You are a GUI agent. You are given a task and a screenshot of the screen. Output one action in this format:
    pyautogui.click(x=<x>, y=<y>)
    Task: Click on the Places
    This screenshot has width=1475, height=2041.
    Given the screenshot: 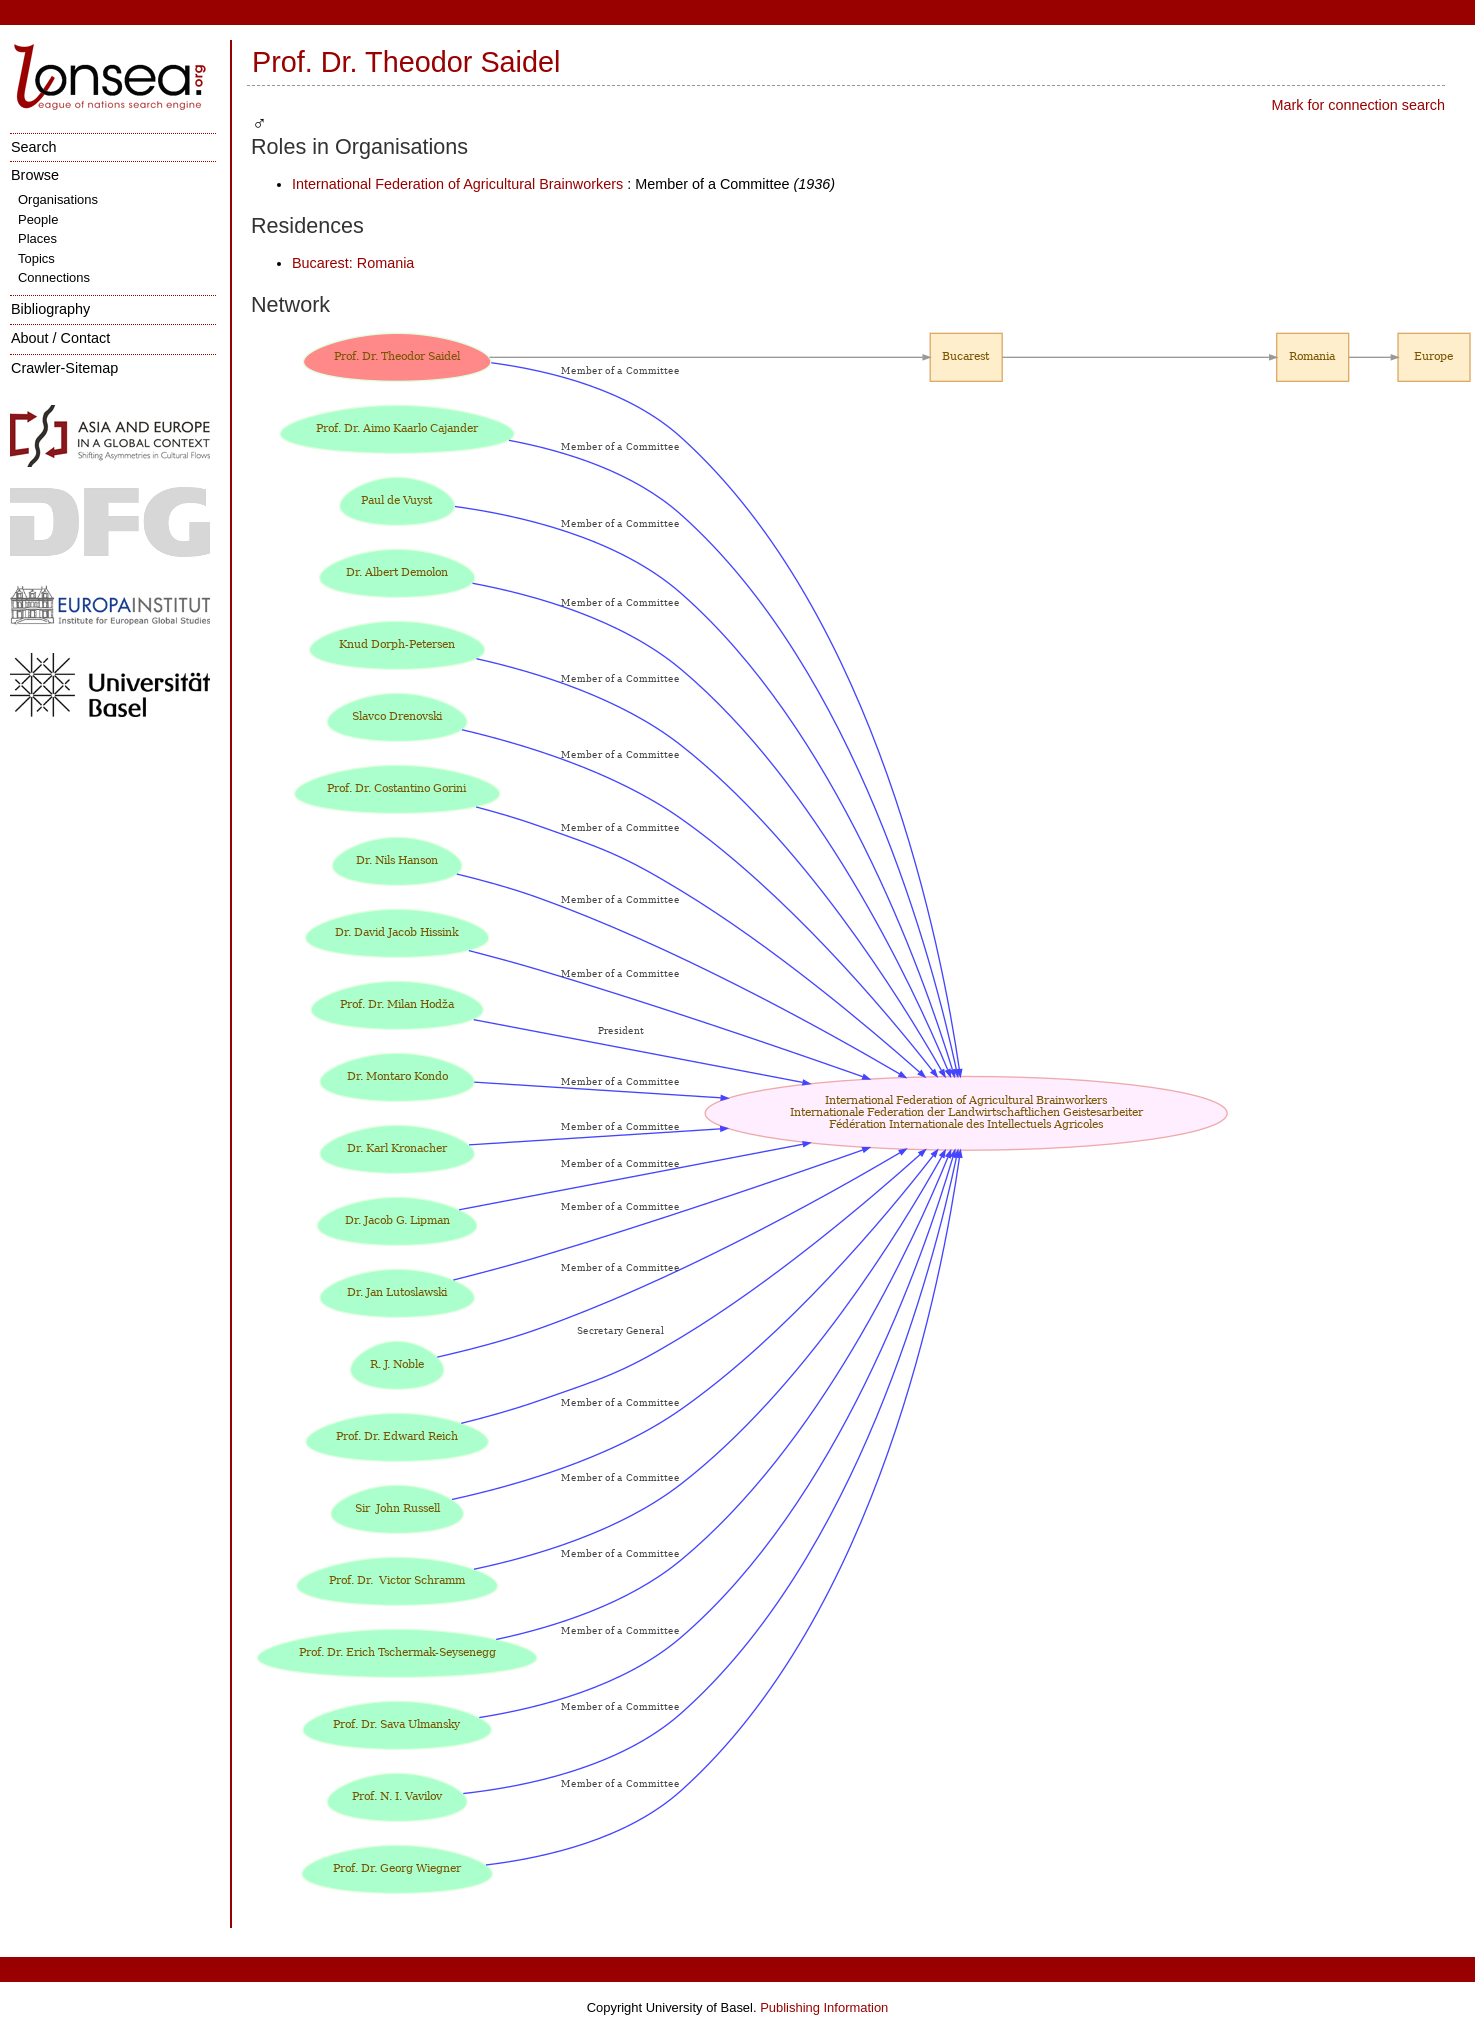 What is the action you would take?
    pyautogui.click(x=37, y=238)
    